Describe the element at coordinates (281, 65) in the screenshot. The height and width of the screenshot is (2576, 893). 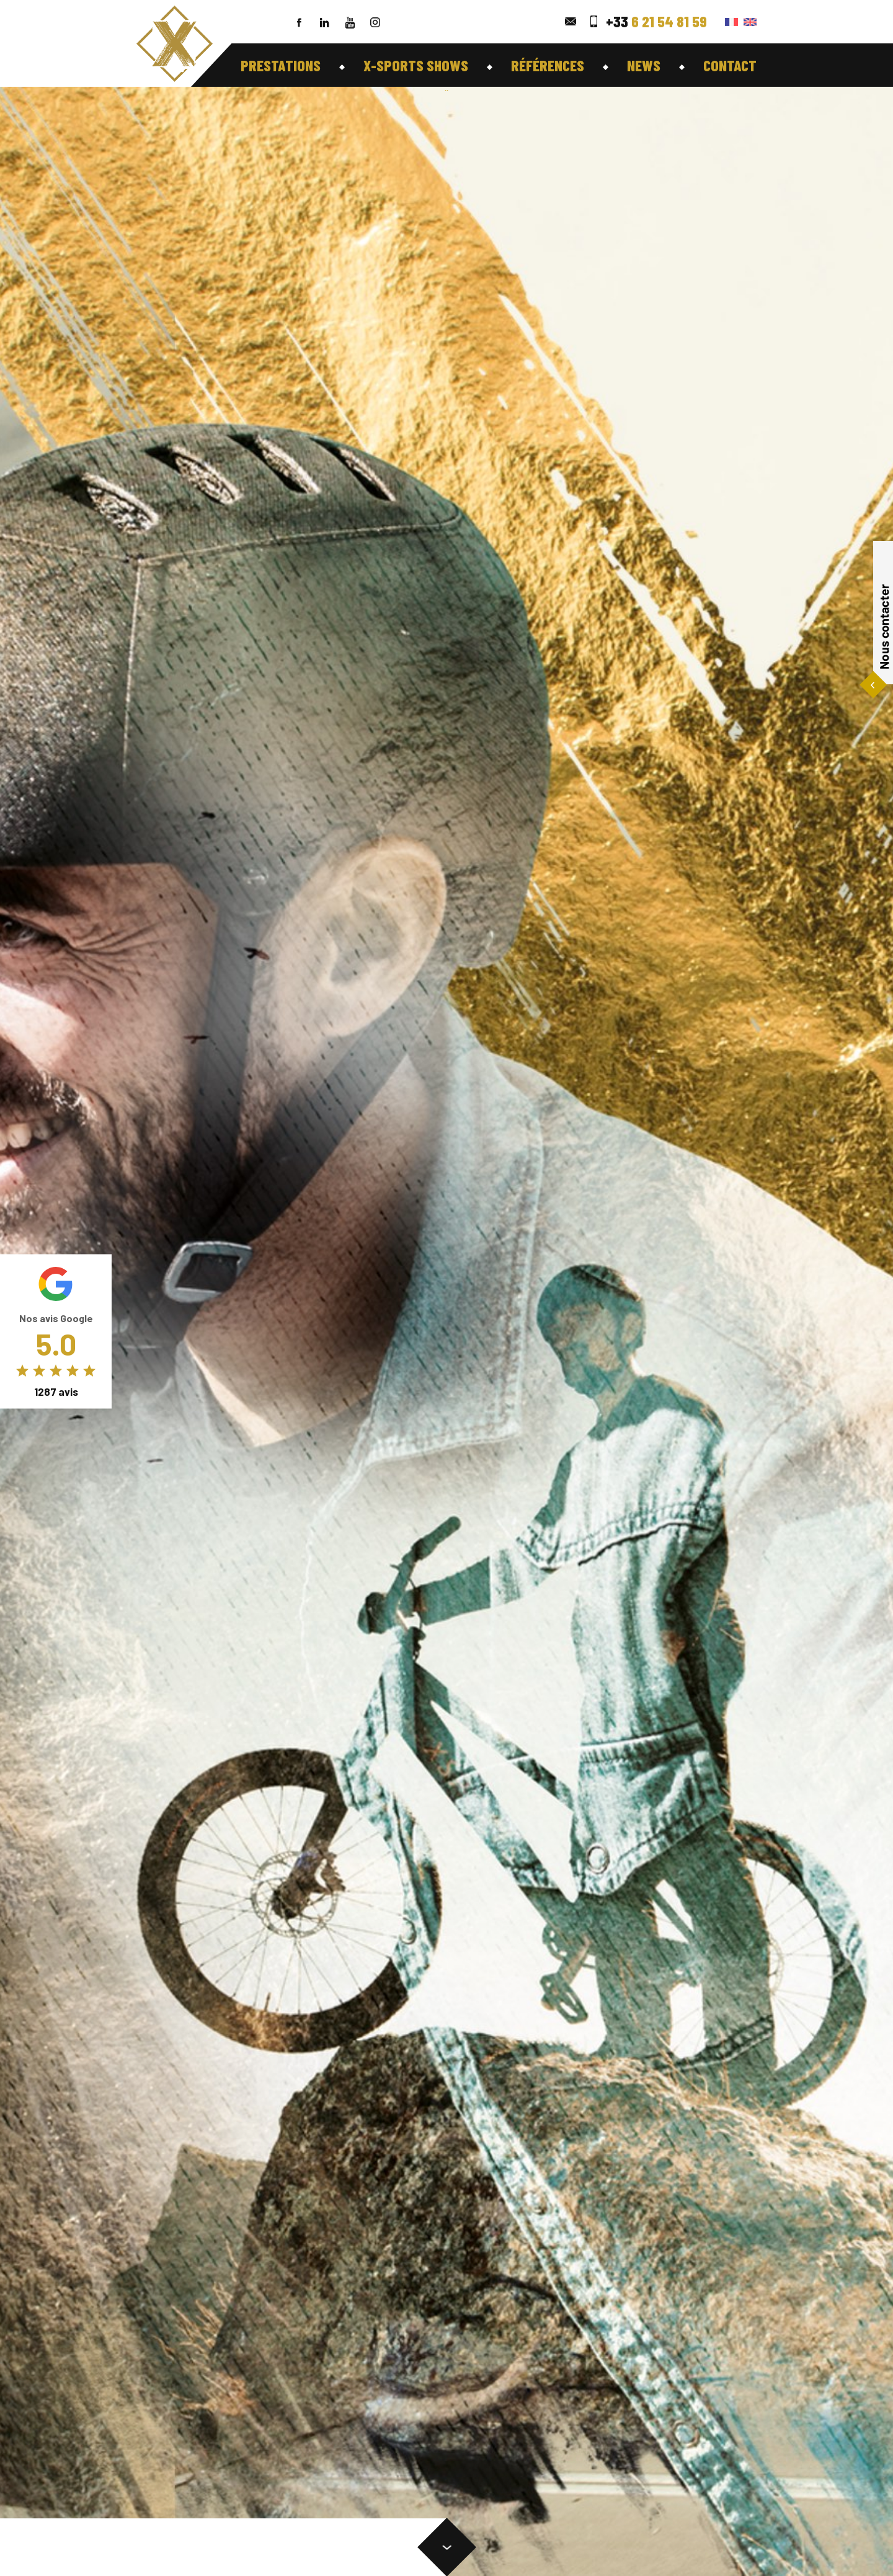
I see `Prestations` at that location.